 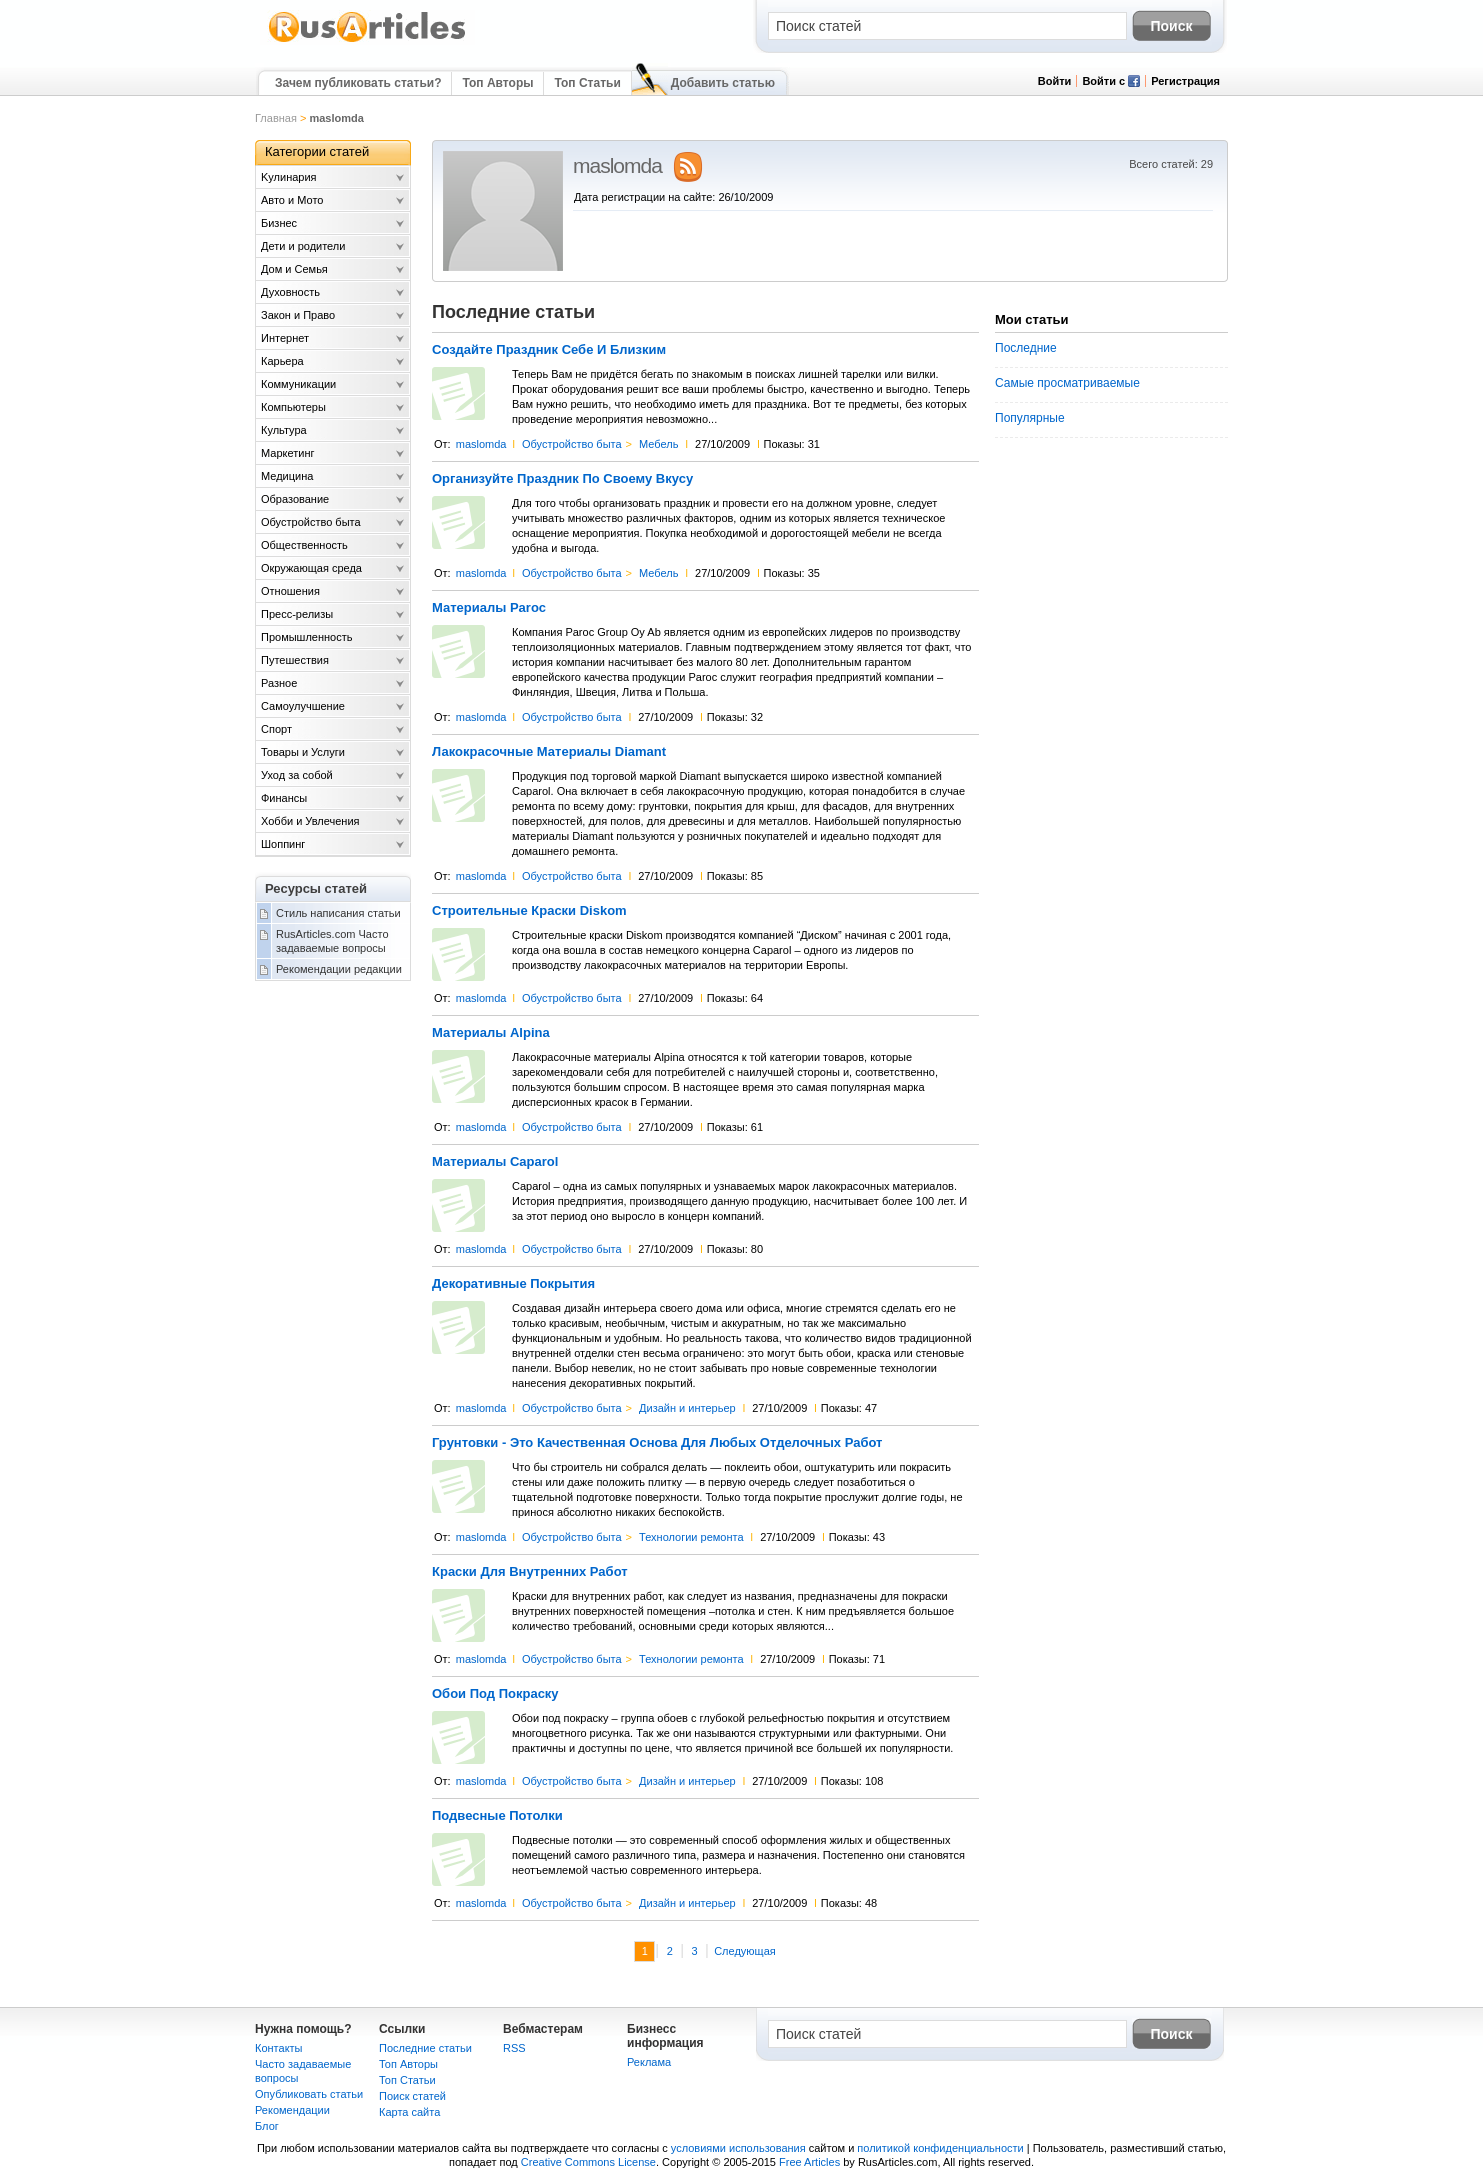 What do you see at coordinates (491, 1033) in the screenshot?
I see `Материалы Alpina` at bounding box center [491, 1033].